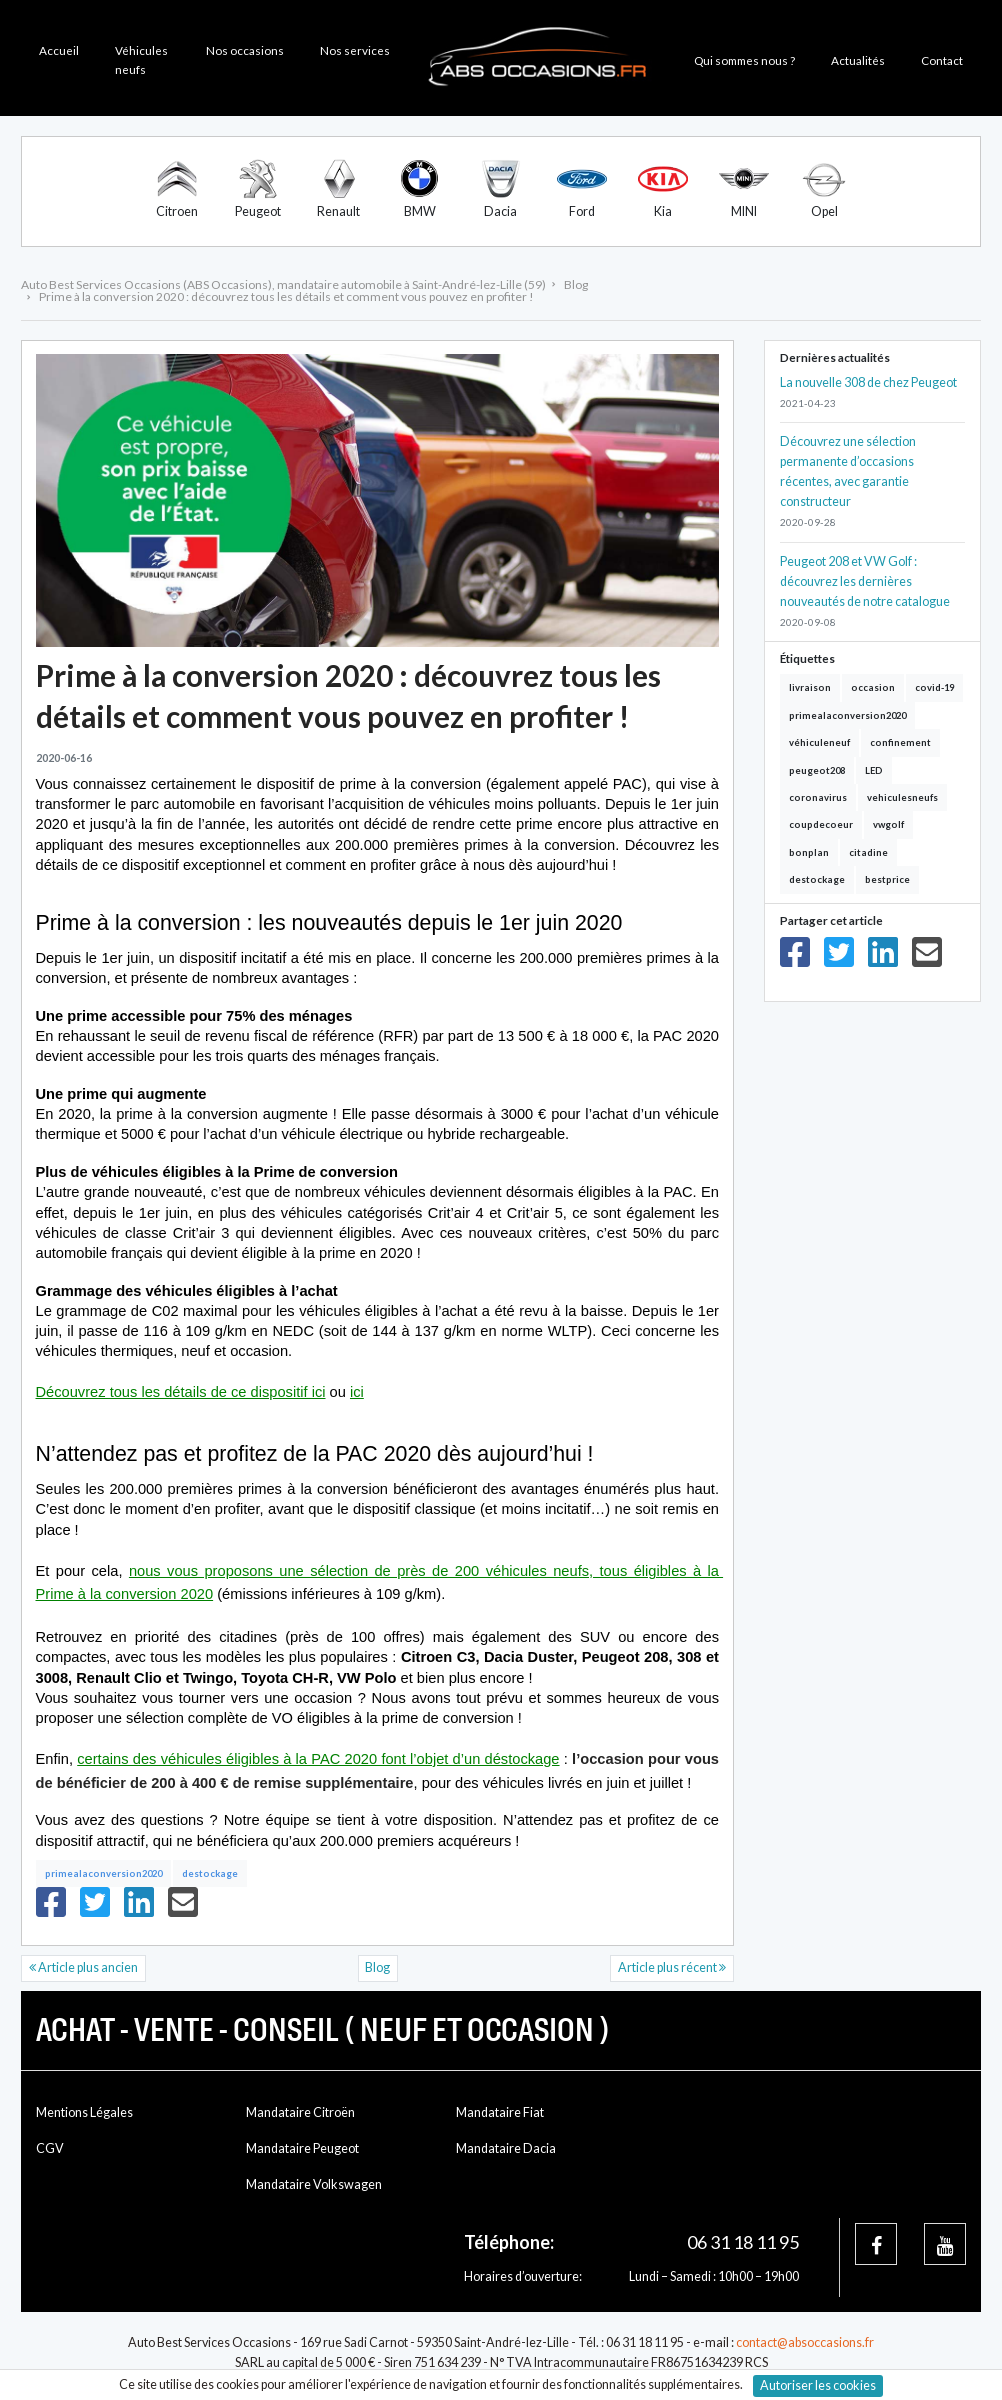 This screenshot has width=1002, height=2400. What do you see at coordinates (744, 60) in the screenshot?
I see `Qui sommes nous ? [button]` at bounding box center [744, 60].